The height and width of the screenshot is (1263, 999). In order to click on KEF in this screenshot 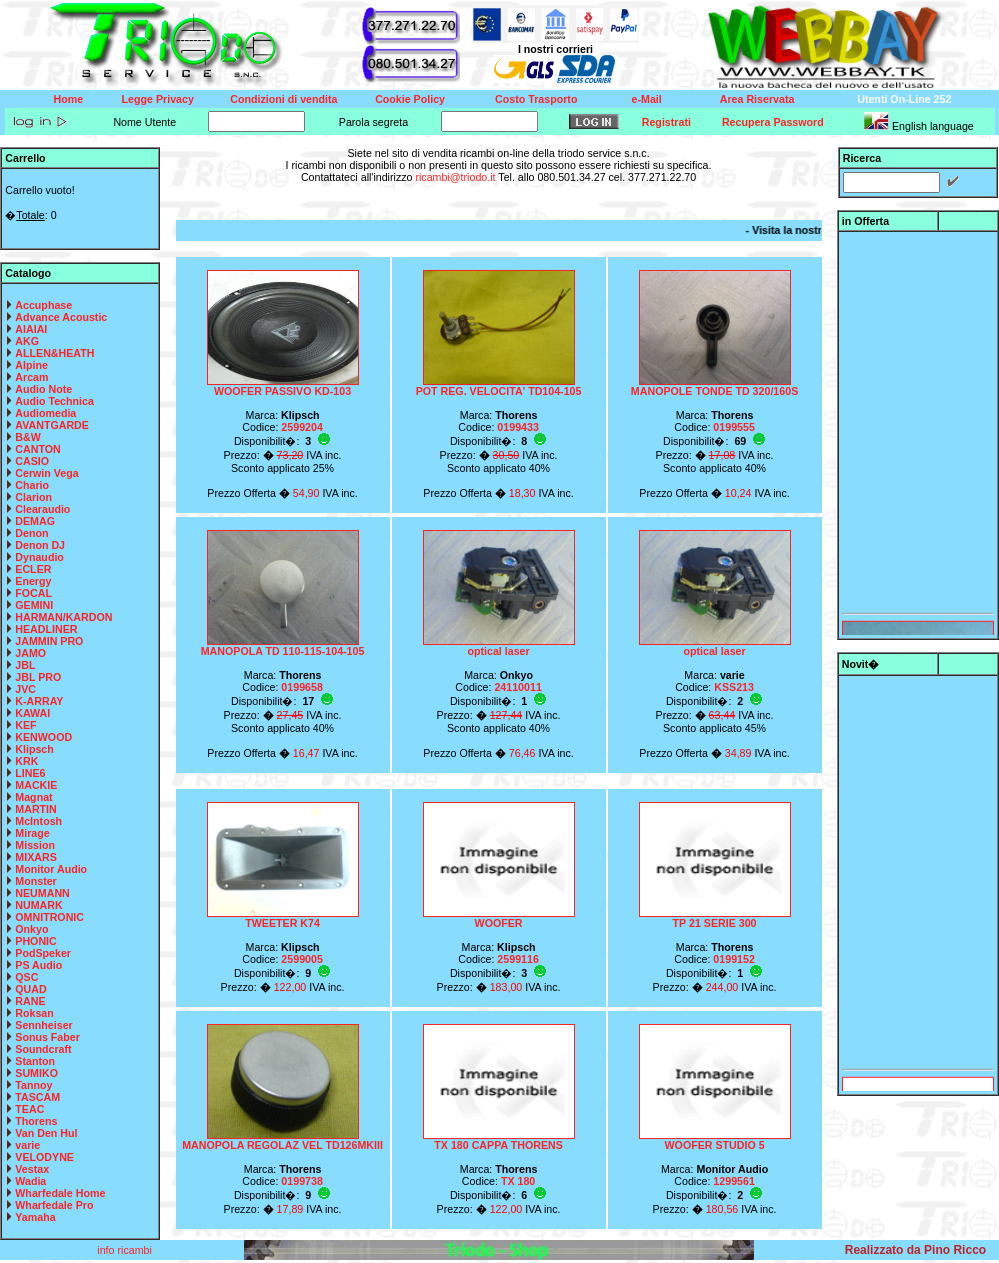, I will do `click(25, 725)`.